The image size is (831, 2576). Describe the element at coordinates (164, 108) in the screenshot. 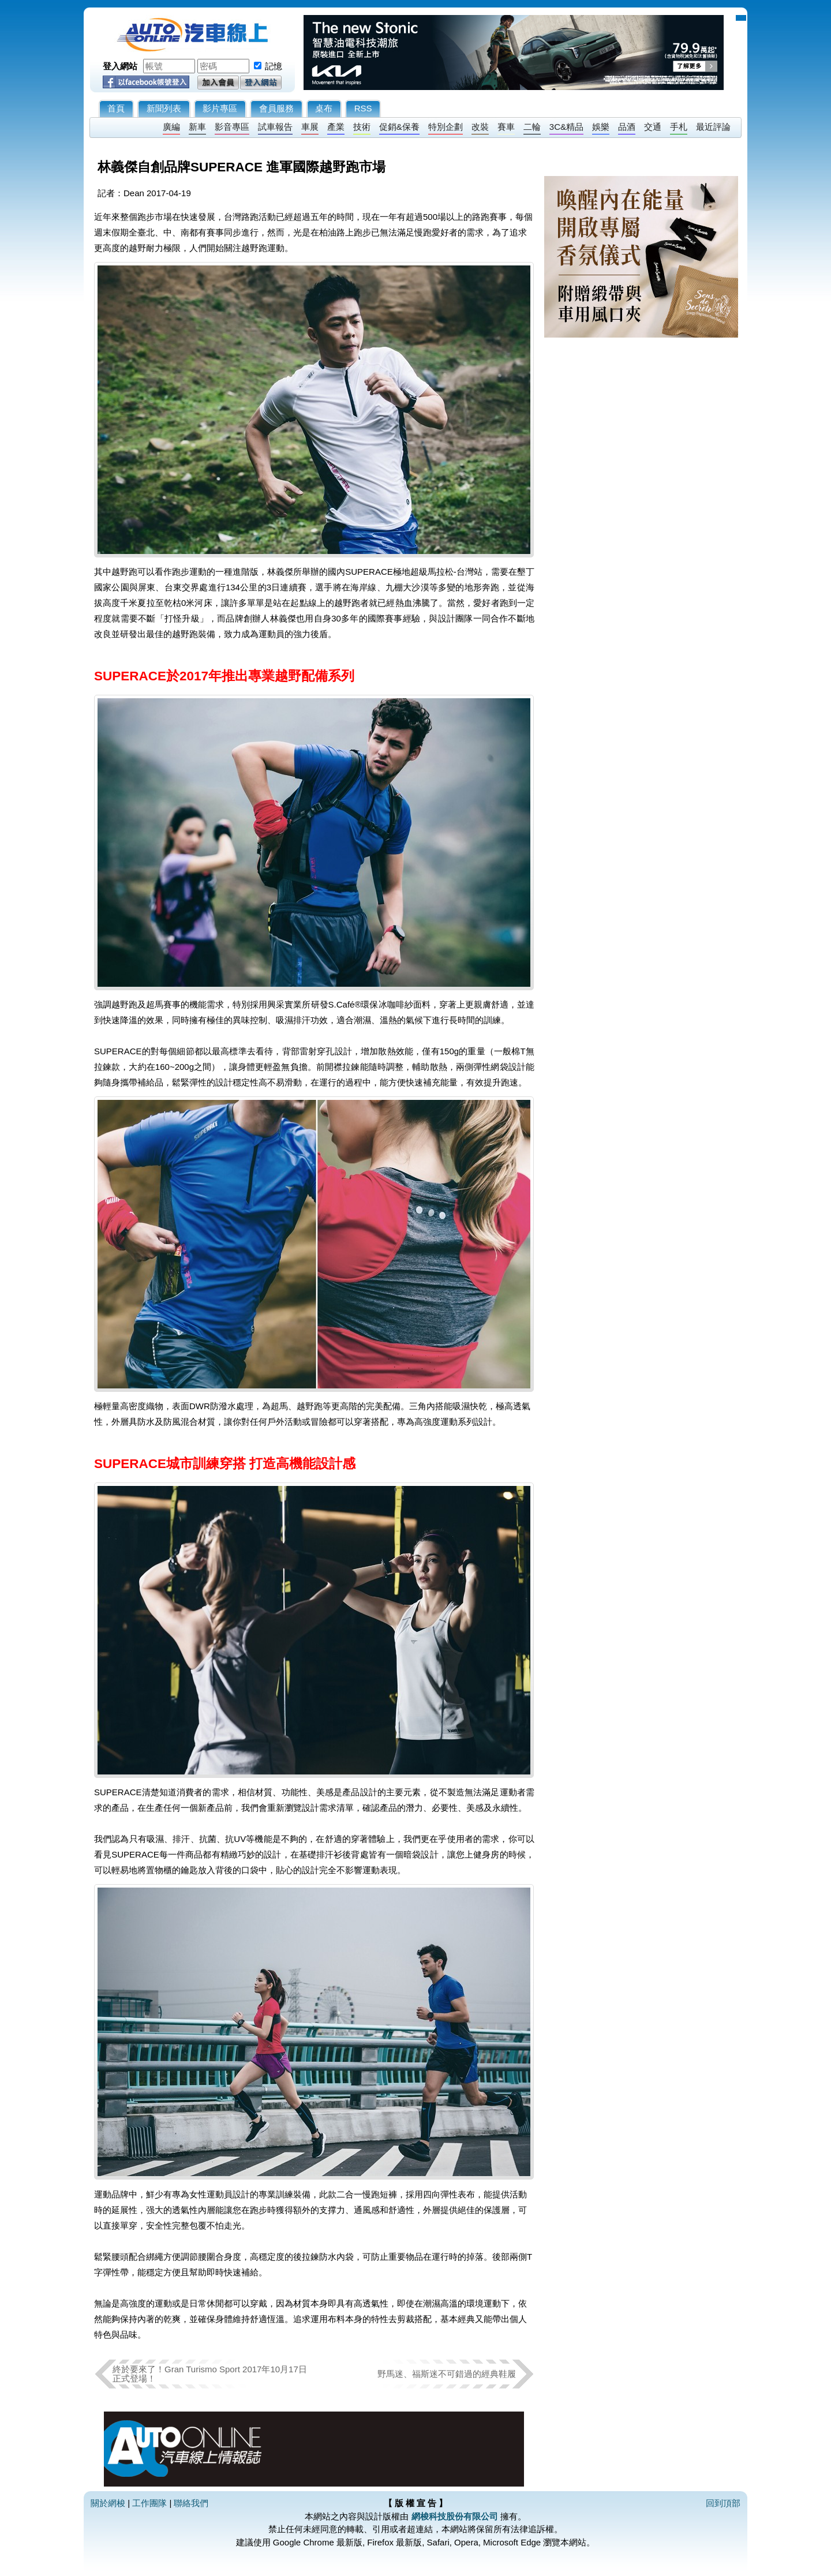

I see `新聞列表` at that location.